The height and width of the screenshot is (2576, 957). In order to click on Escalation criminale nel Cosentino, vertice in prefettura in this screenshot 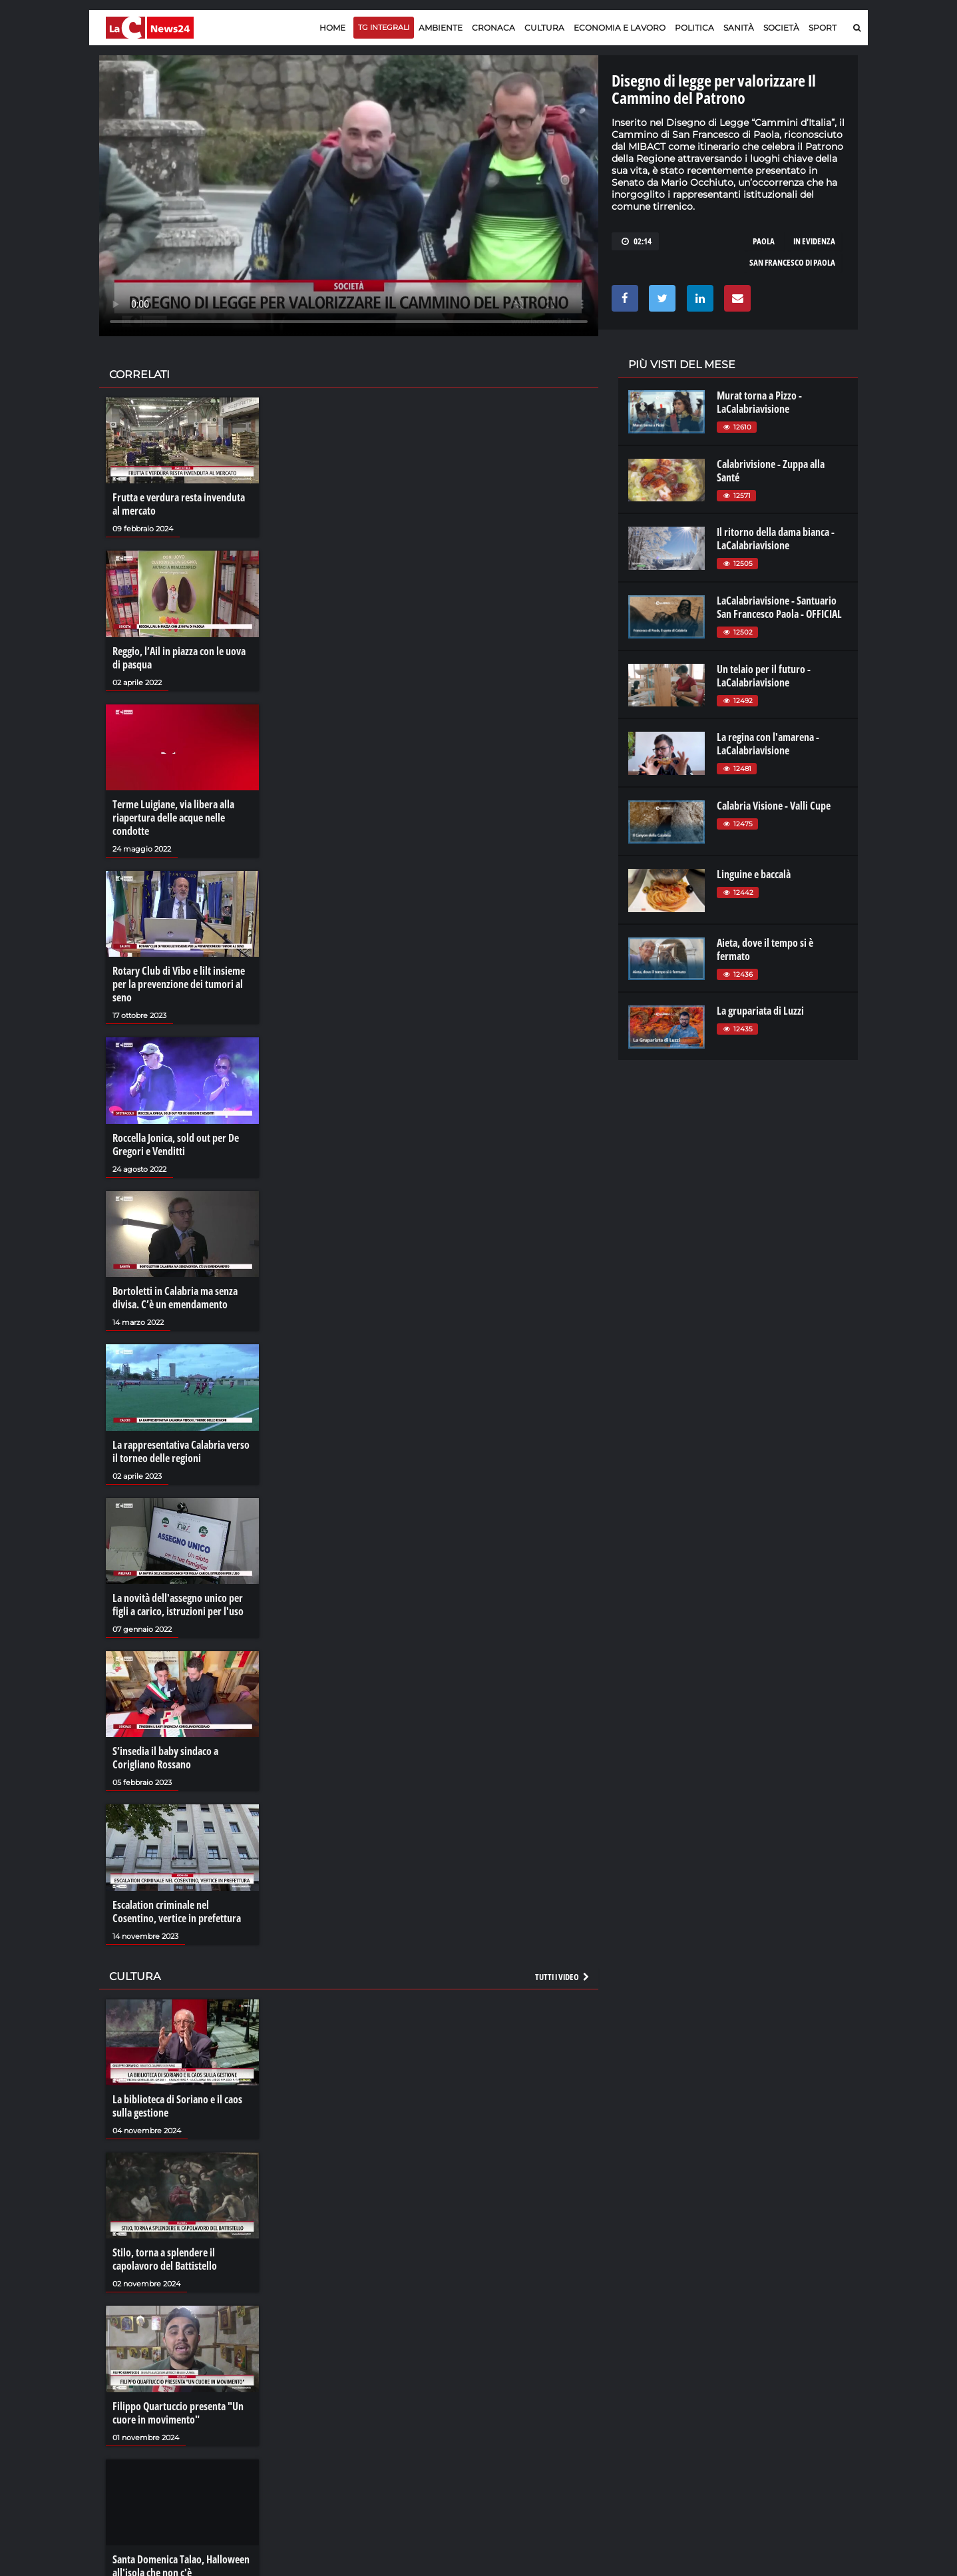, I will do `click(176, 1912)`.